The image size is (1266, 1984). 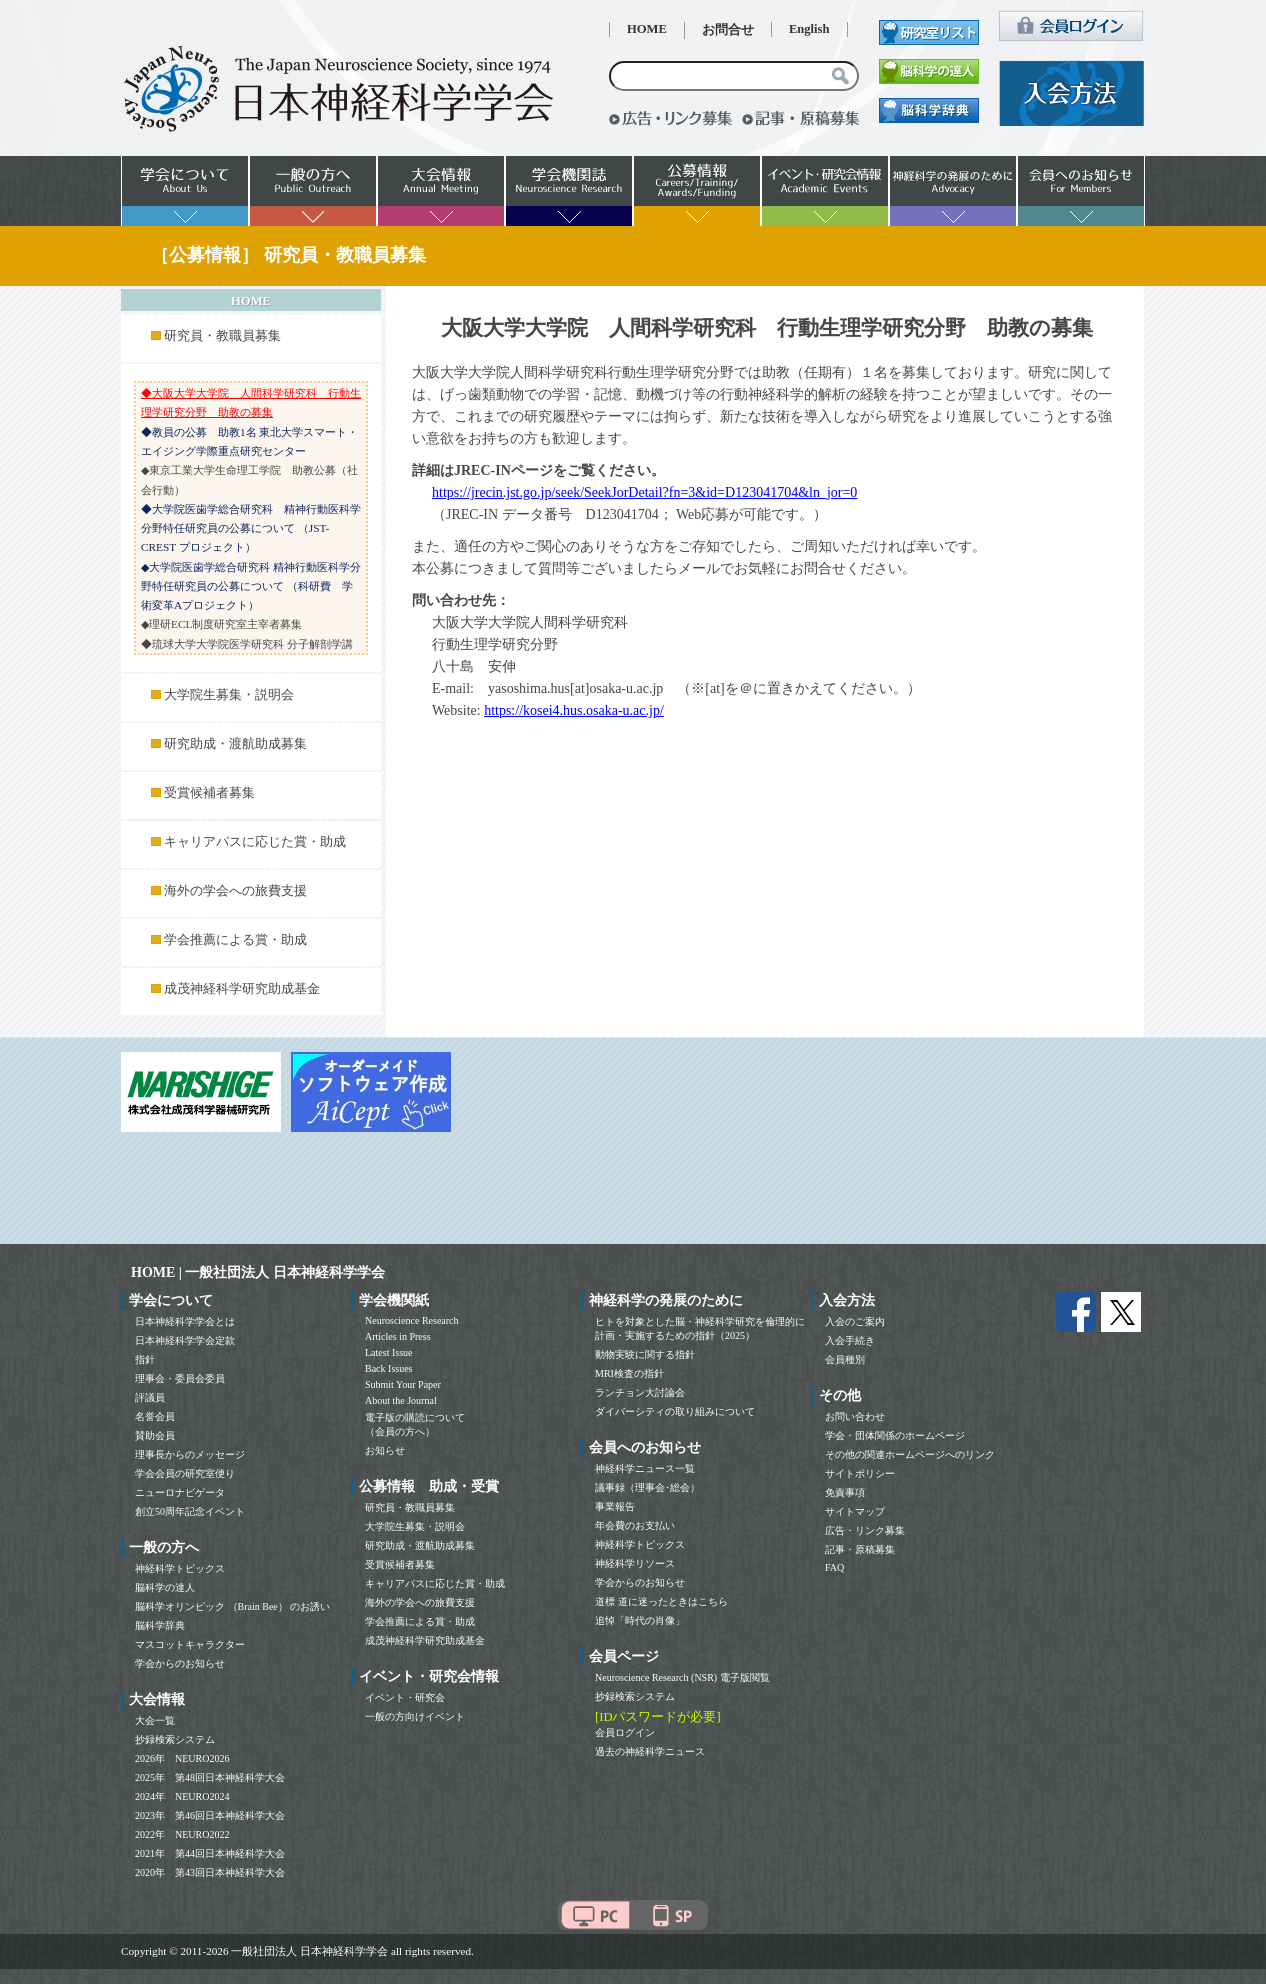 What do you see at coordinates (895, 1435) in the screenshot?
I see `学会・団体関係のホームページ` at bounding box center [895, 1435].